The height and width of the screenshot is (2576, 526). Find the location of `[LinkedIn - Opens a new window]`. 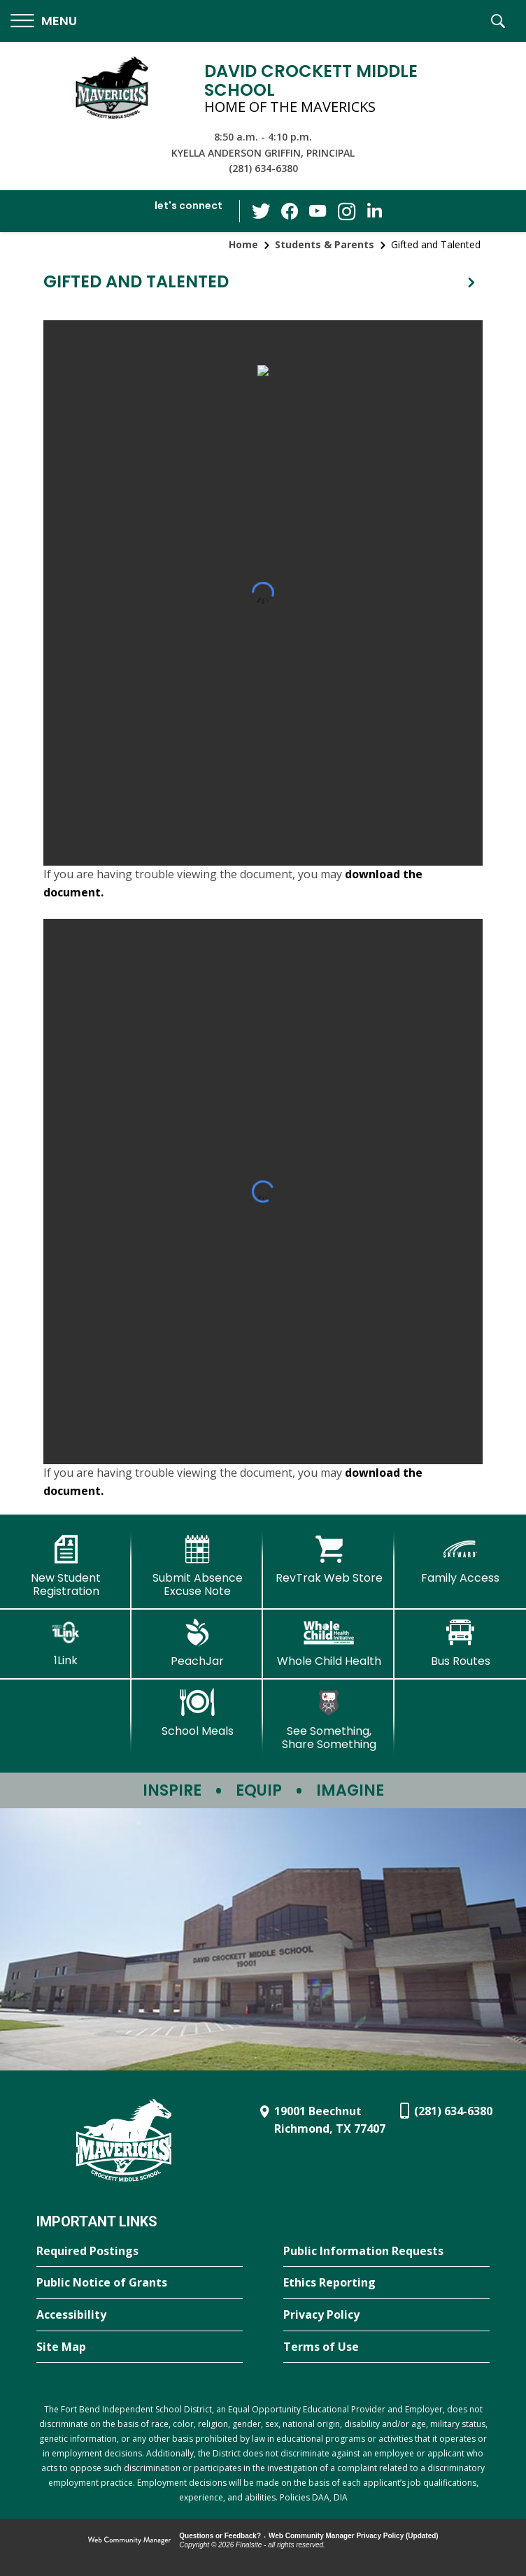

[LinkedIn - Opens a new window] is located at coordinates (374, 210).